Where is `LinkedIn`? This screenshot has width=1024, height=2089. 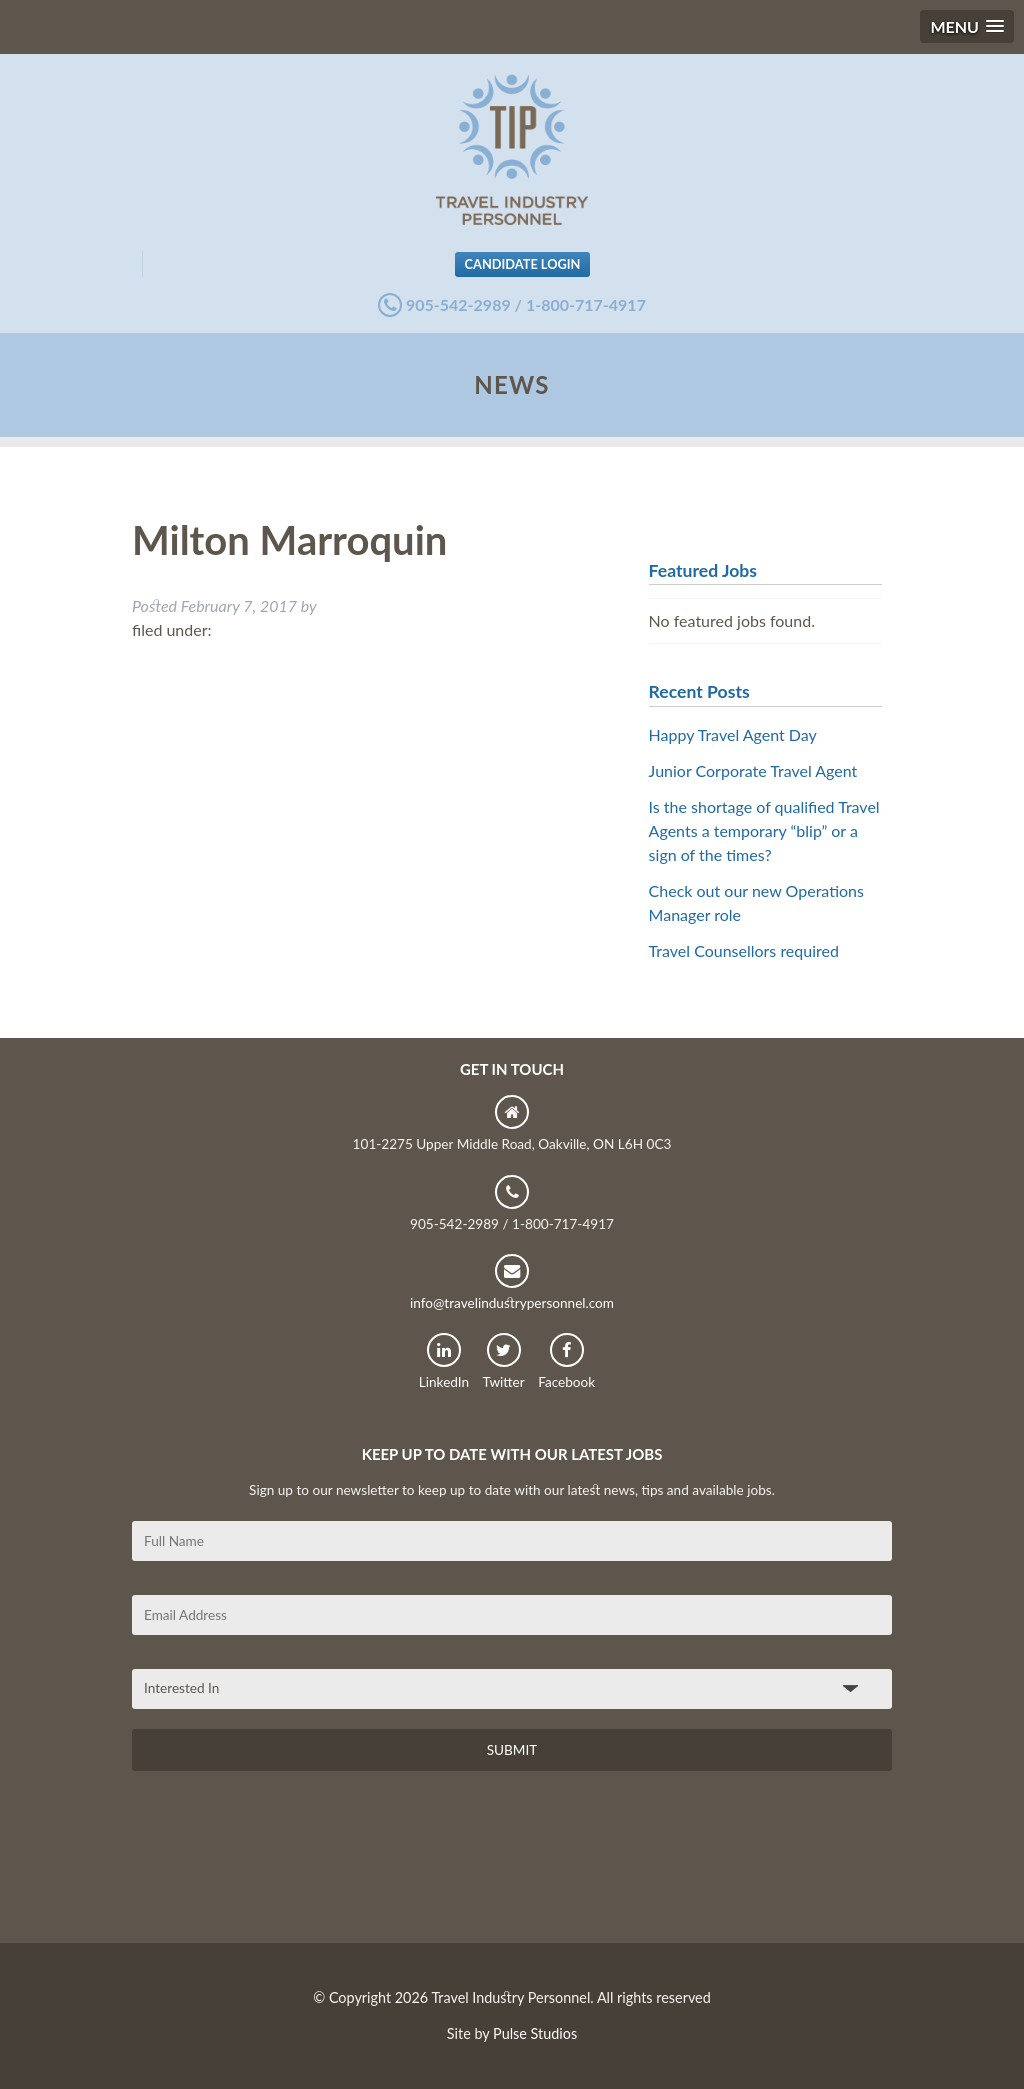 LinkedIn is located at coordinates (444, 1361).